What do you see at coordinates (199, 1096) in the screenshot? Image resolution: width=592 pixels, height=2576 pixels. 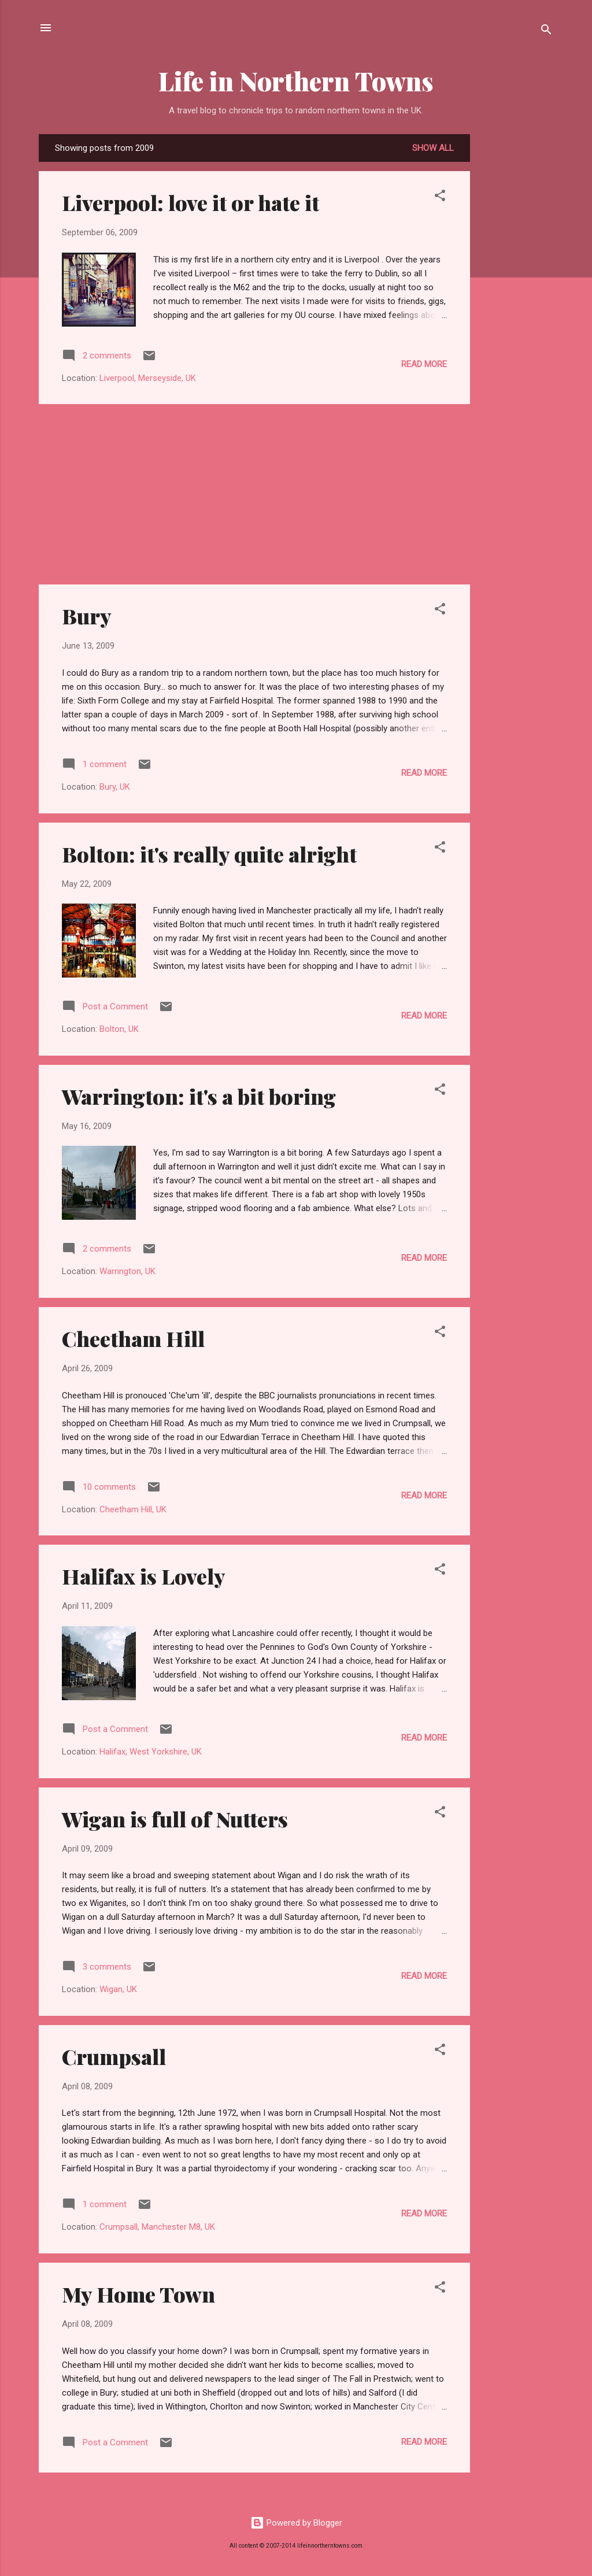 I see `Warrington: it's a bit boring` at bounding box center [199, 1096].